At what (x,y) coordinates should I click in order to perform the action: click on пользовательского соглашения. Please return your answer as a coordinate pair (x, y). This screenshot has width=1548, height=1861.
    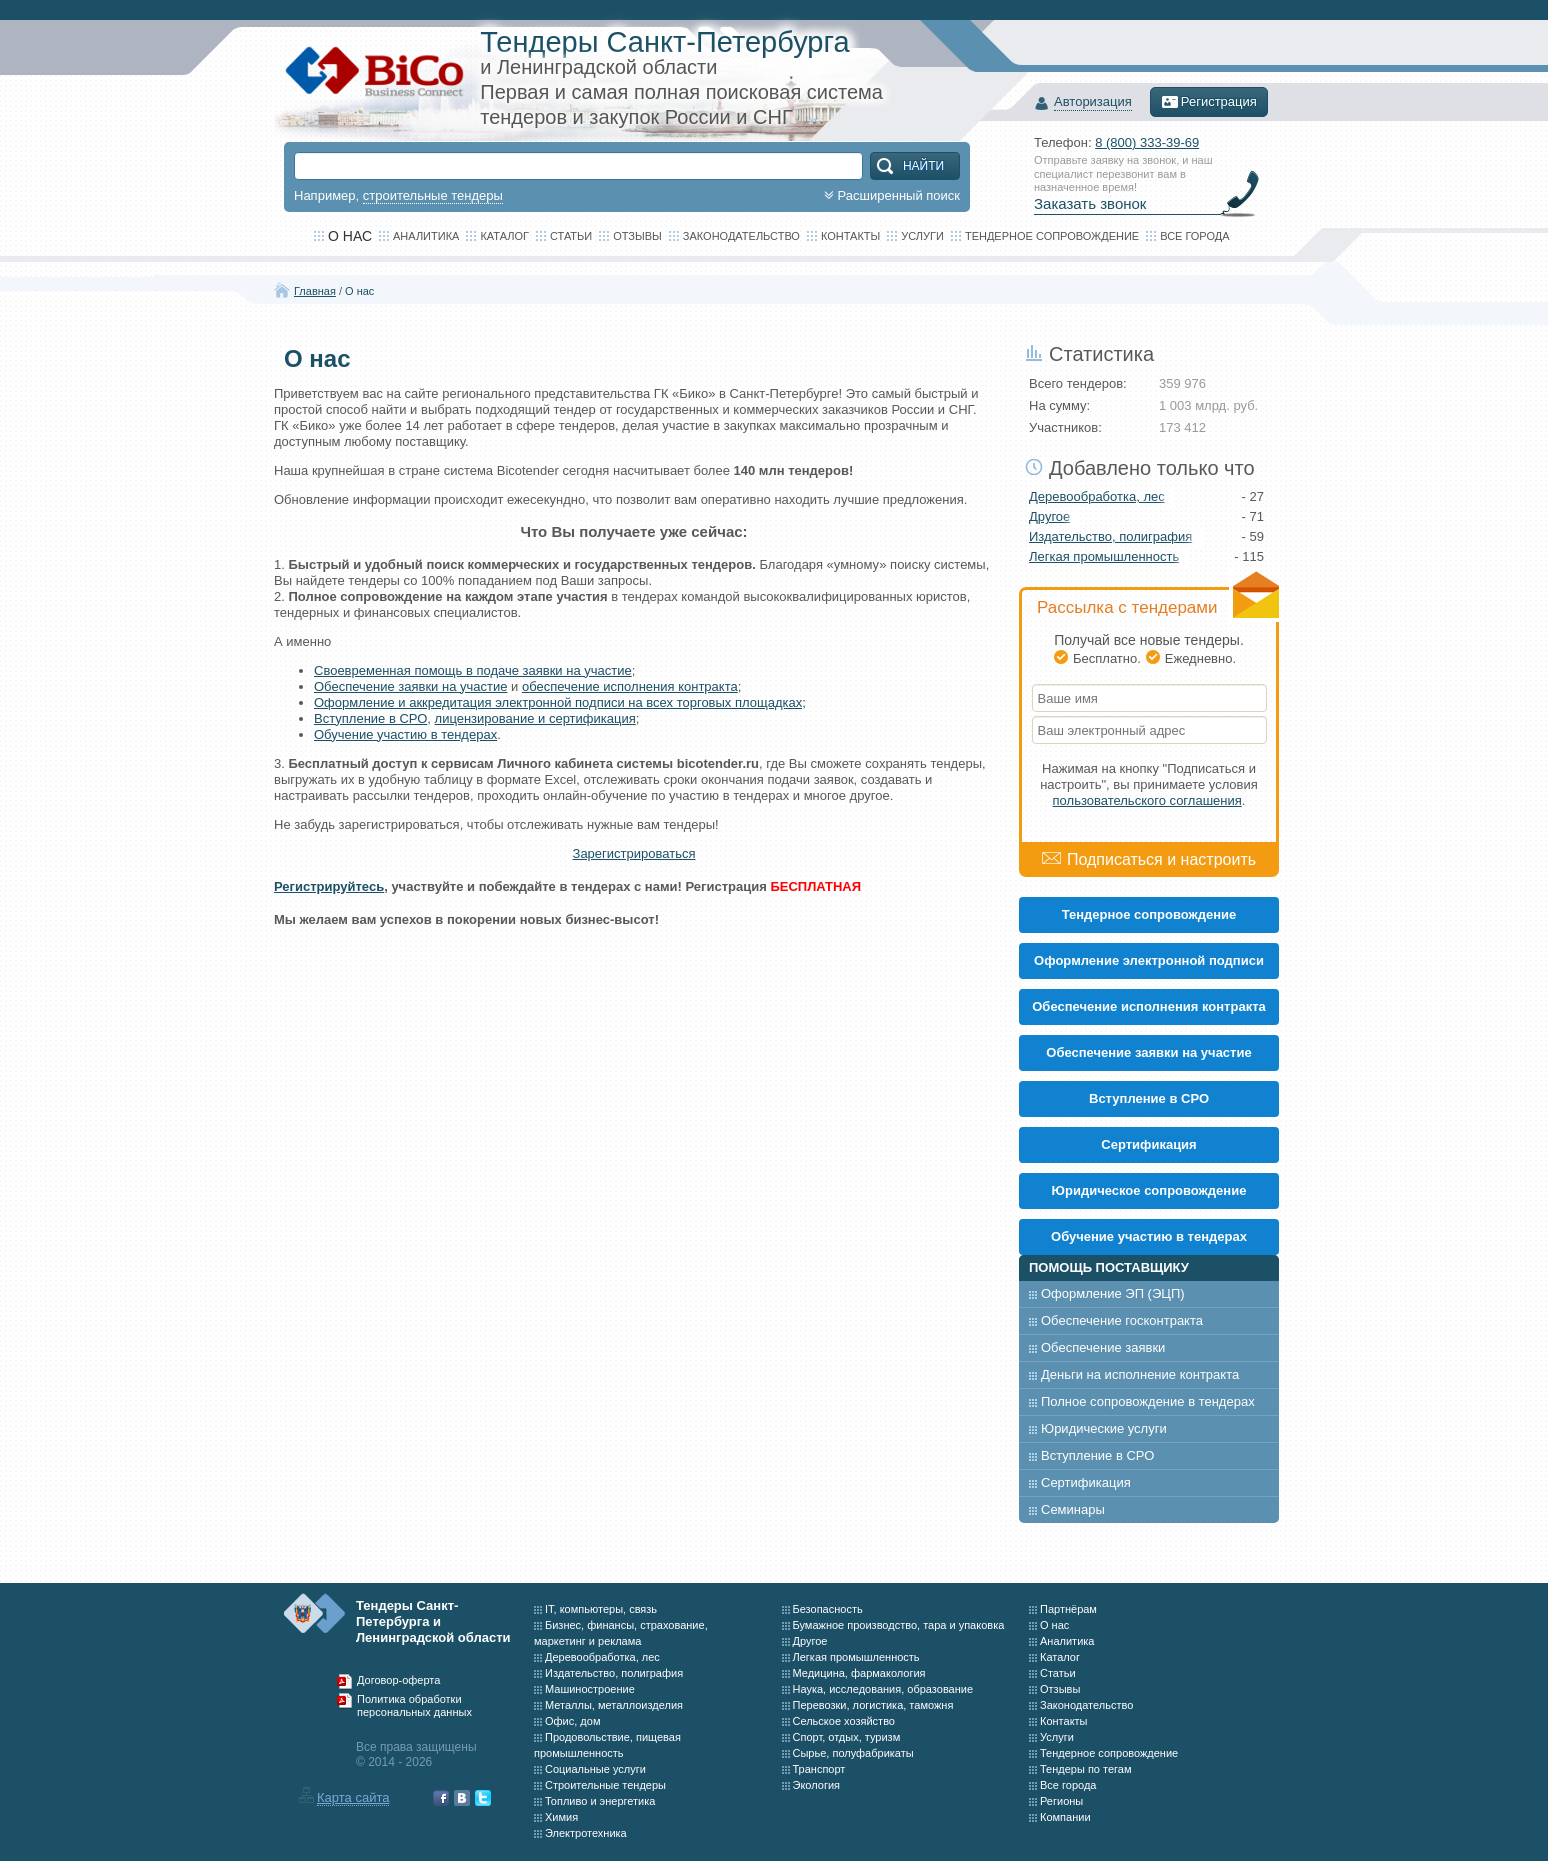
    Looking at the image, I should click on (1147, 800).